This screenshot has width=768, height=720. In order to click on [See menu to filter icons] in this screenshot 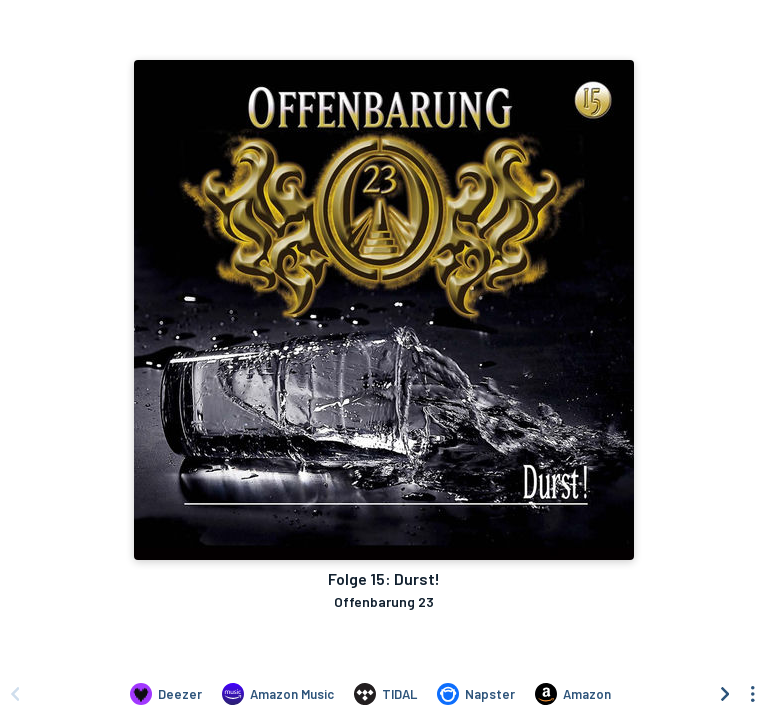, I will do `click(753, 694)`.